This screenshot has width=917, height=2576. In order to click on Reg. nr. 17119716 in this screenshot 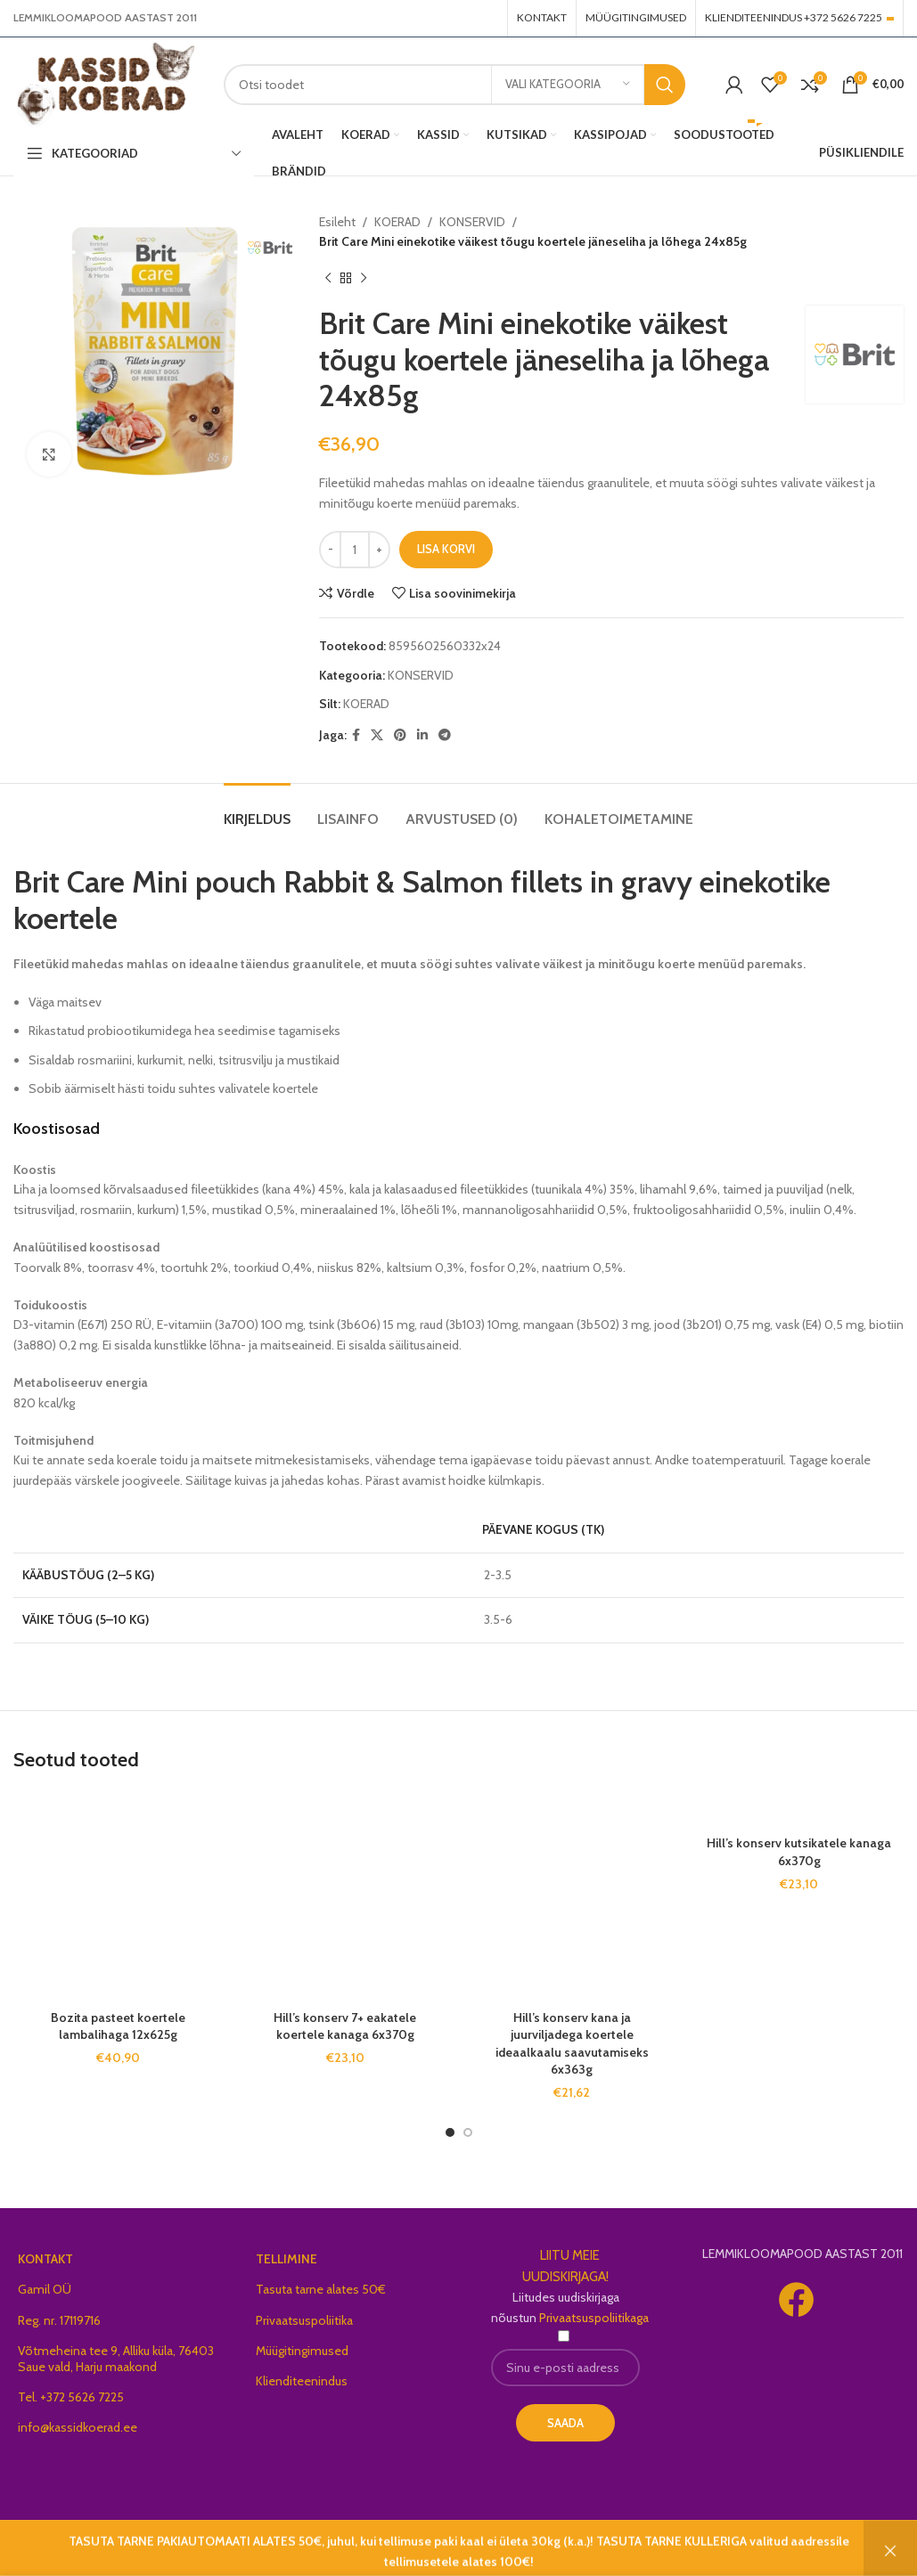, I will do `click(59, 2320)`.